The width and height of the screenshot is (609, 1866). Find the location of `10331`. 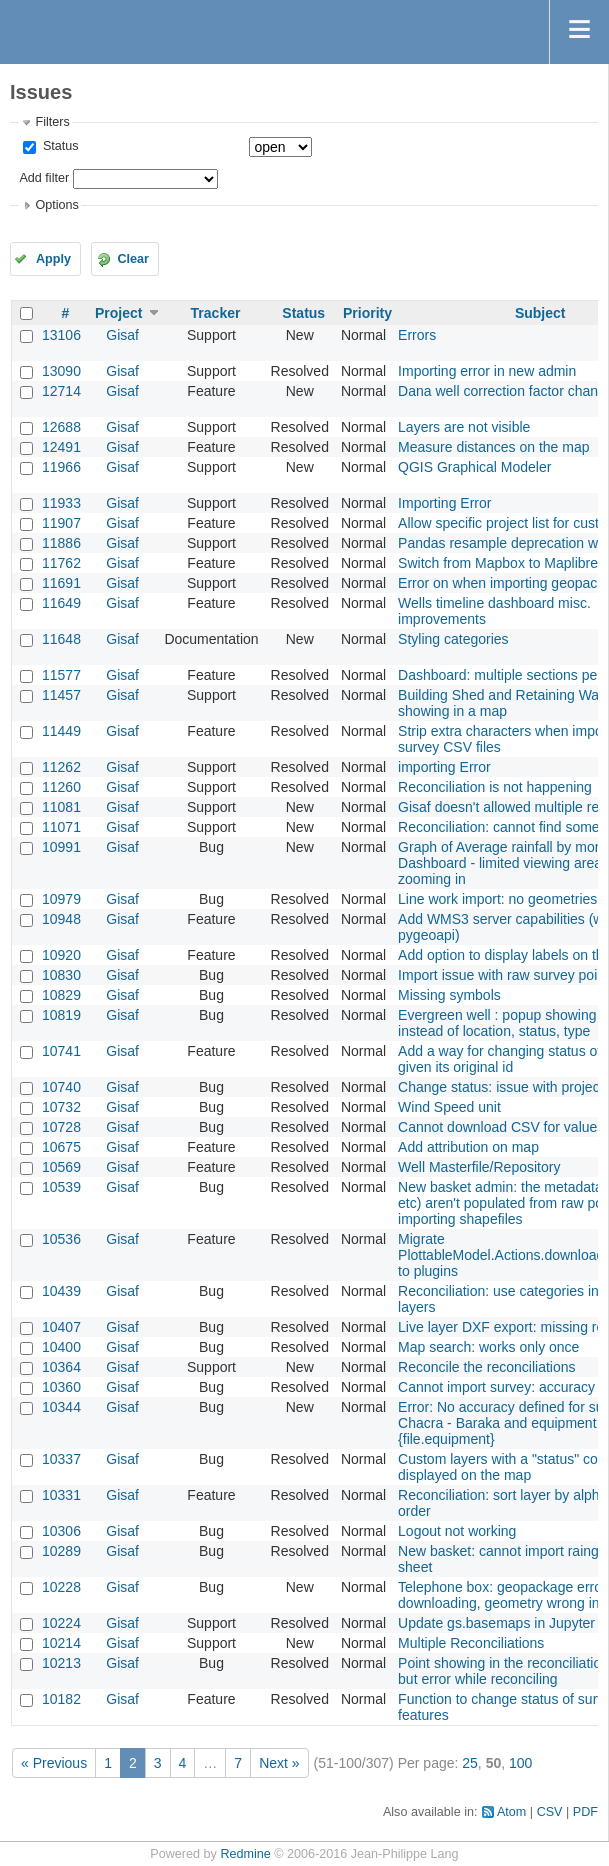

10331 is located at coordinates (61, 1495).